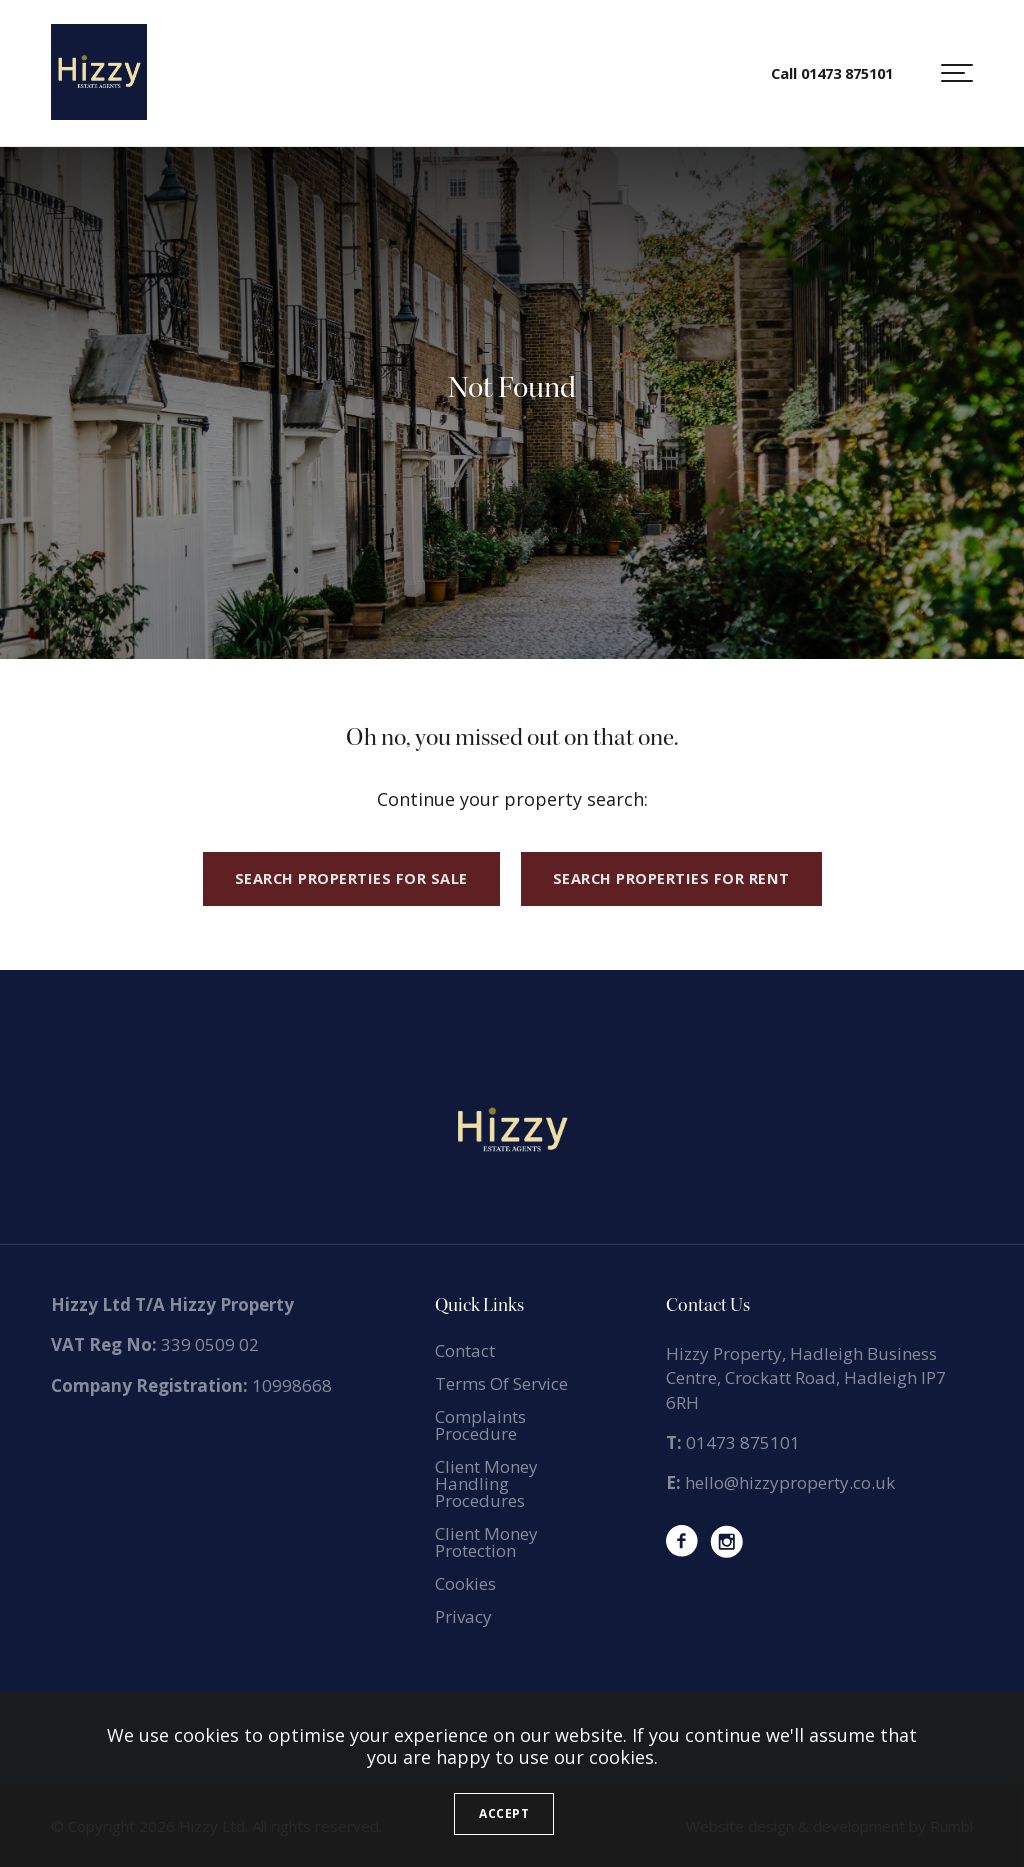 The width and height of the screenshot is (1024, 1867). Describe the element at coordinates (486, 1542) in the screenshot. I see `Client Money Protection` at that location.